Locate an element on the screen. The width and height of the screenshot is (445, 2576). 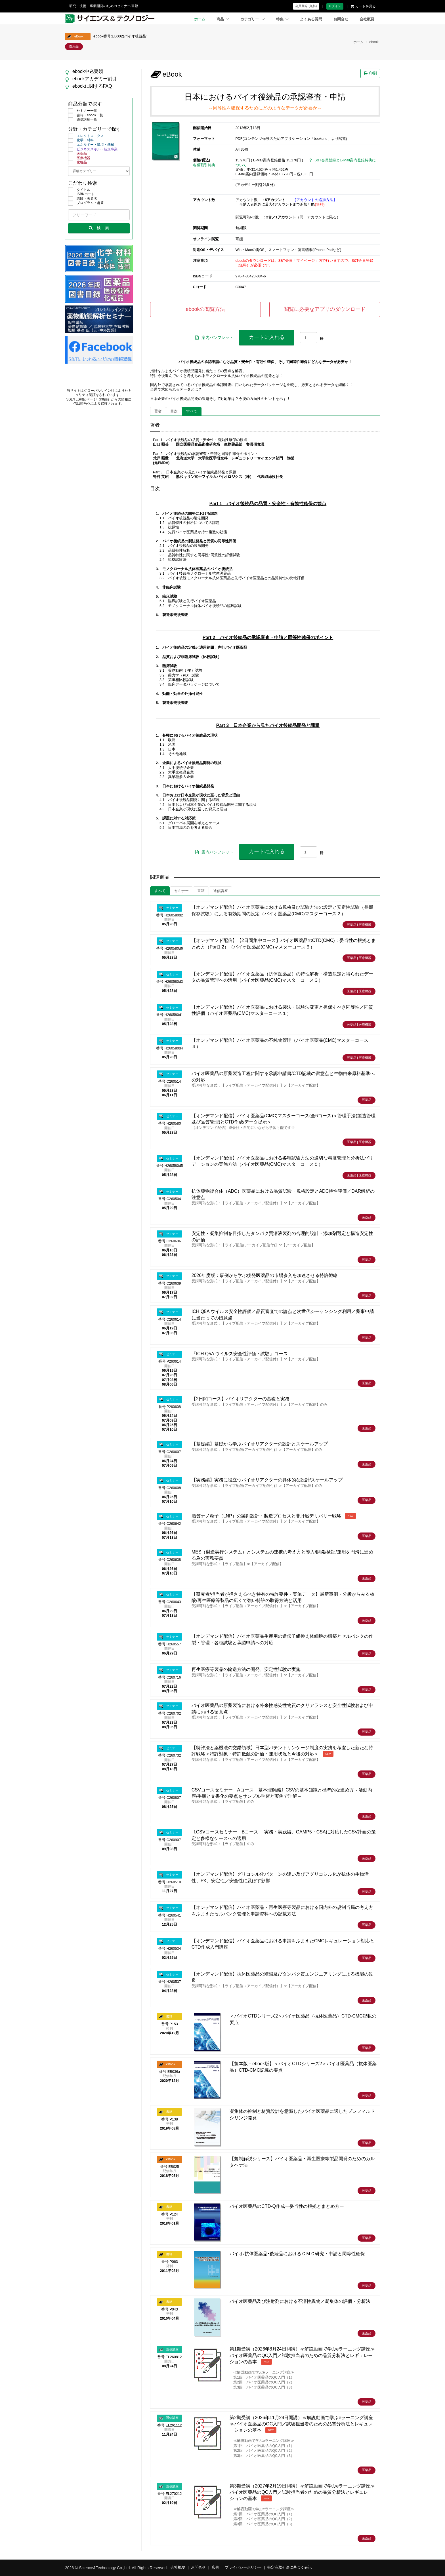
閲覧に必要なアプリのダウンロード is located at coordinates (325, 309).